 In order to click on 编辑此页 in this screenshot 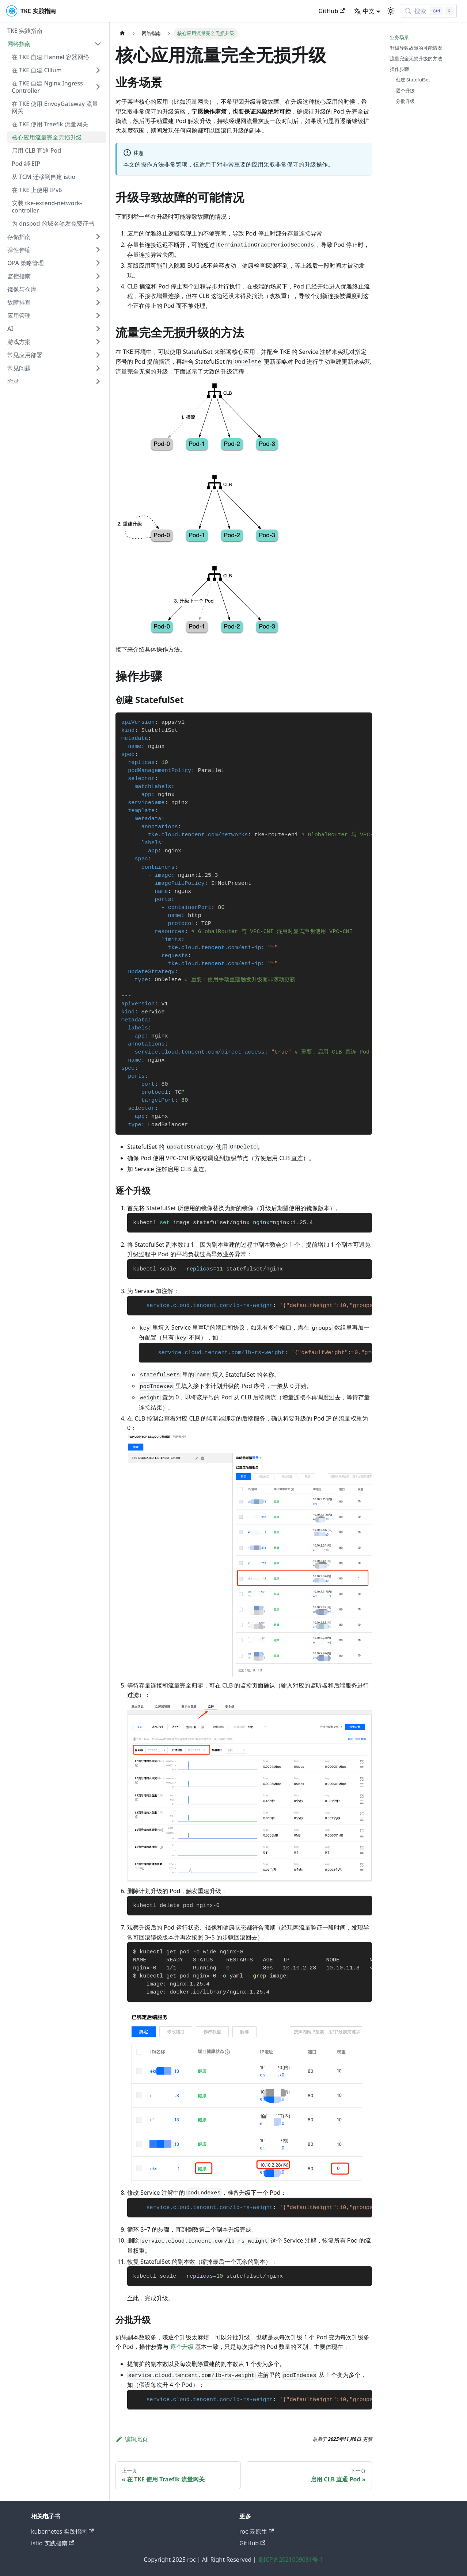, I will do `click(131, 2439)`.